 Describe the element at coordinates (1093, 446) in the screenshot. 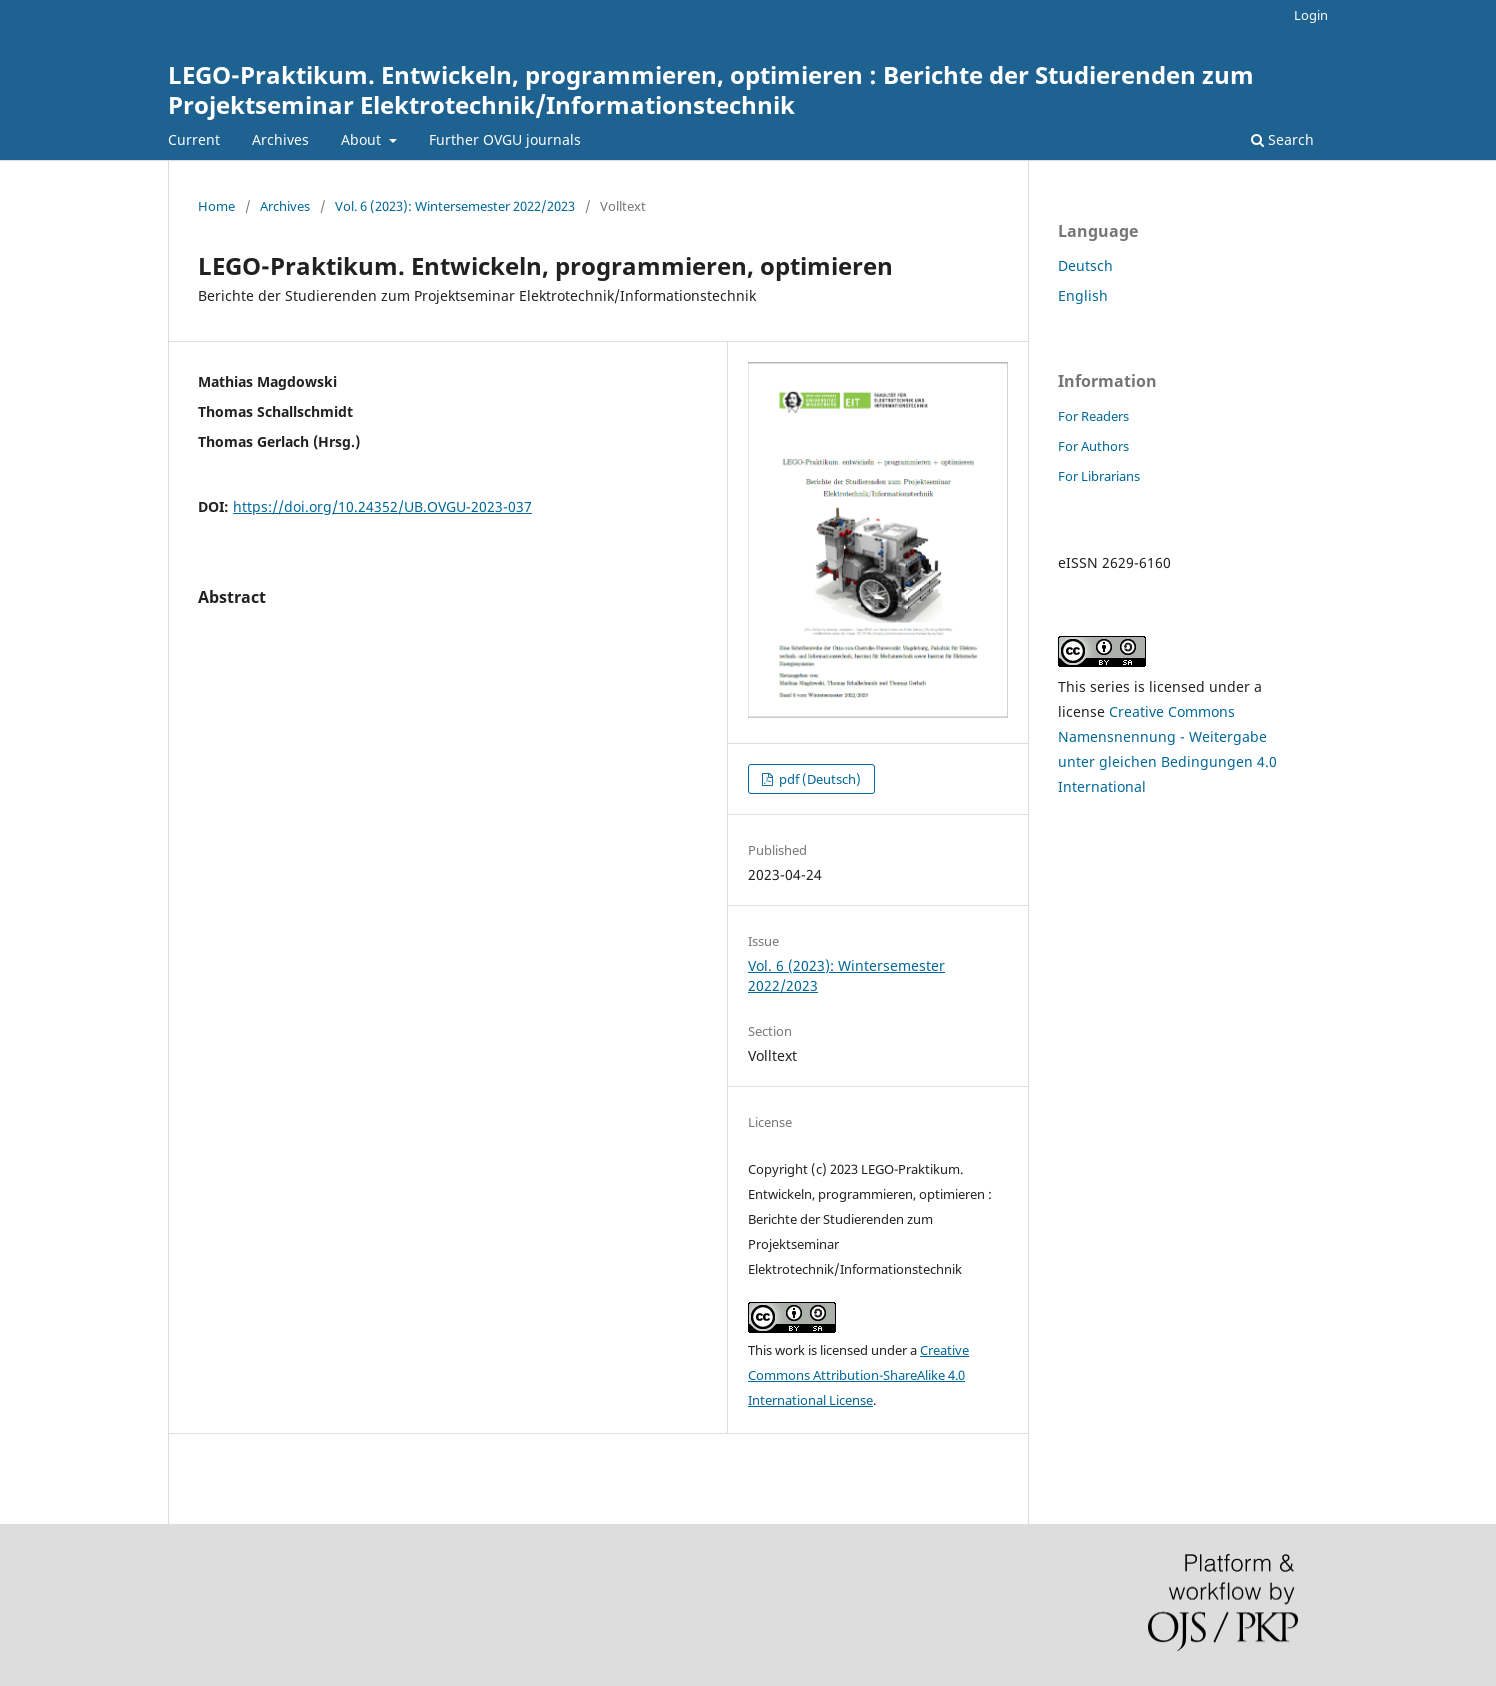

I see `For Authors` at that location.